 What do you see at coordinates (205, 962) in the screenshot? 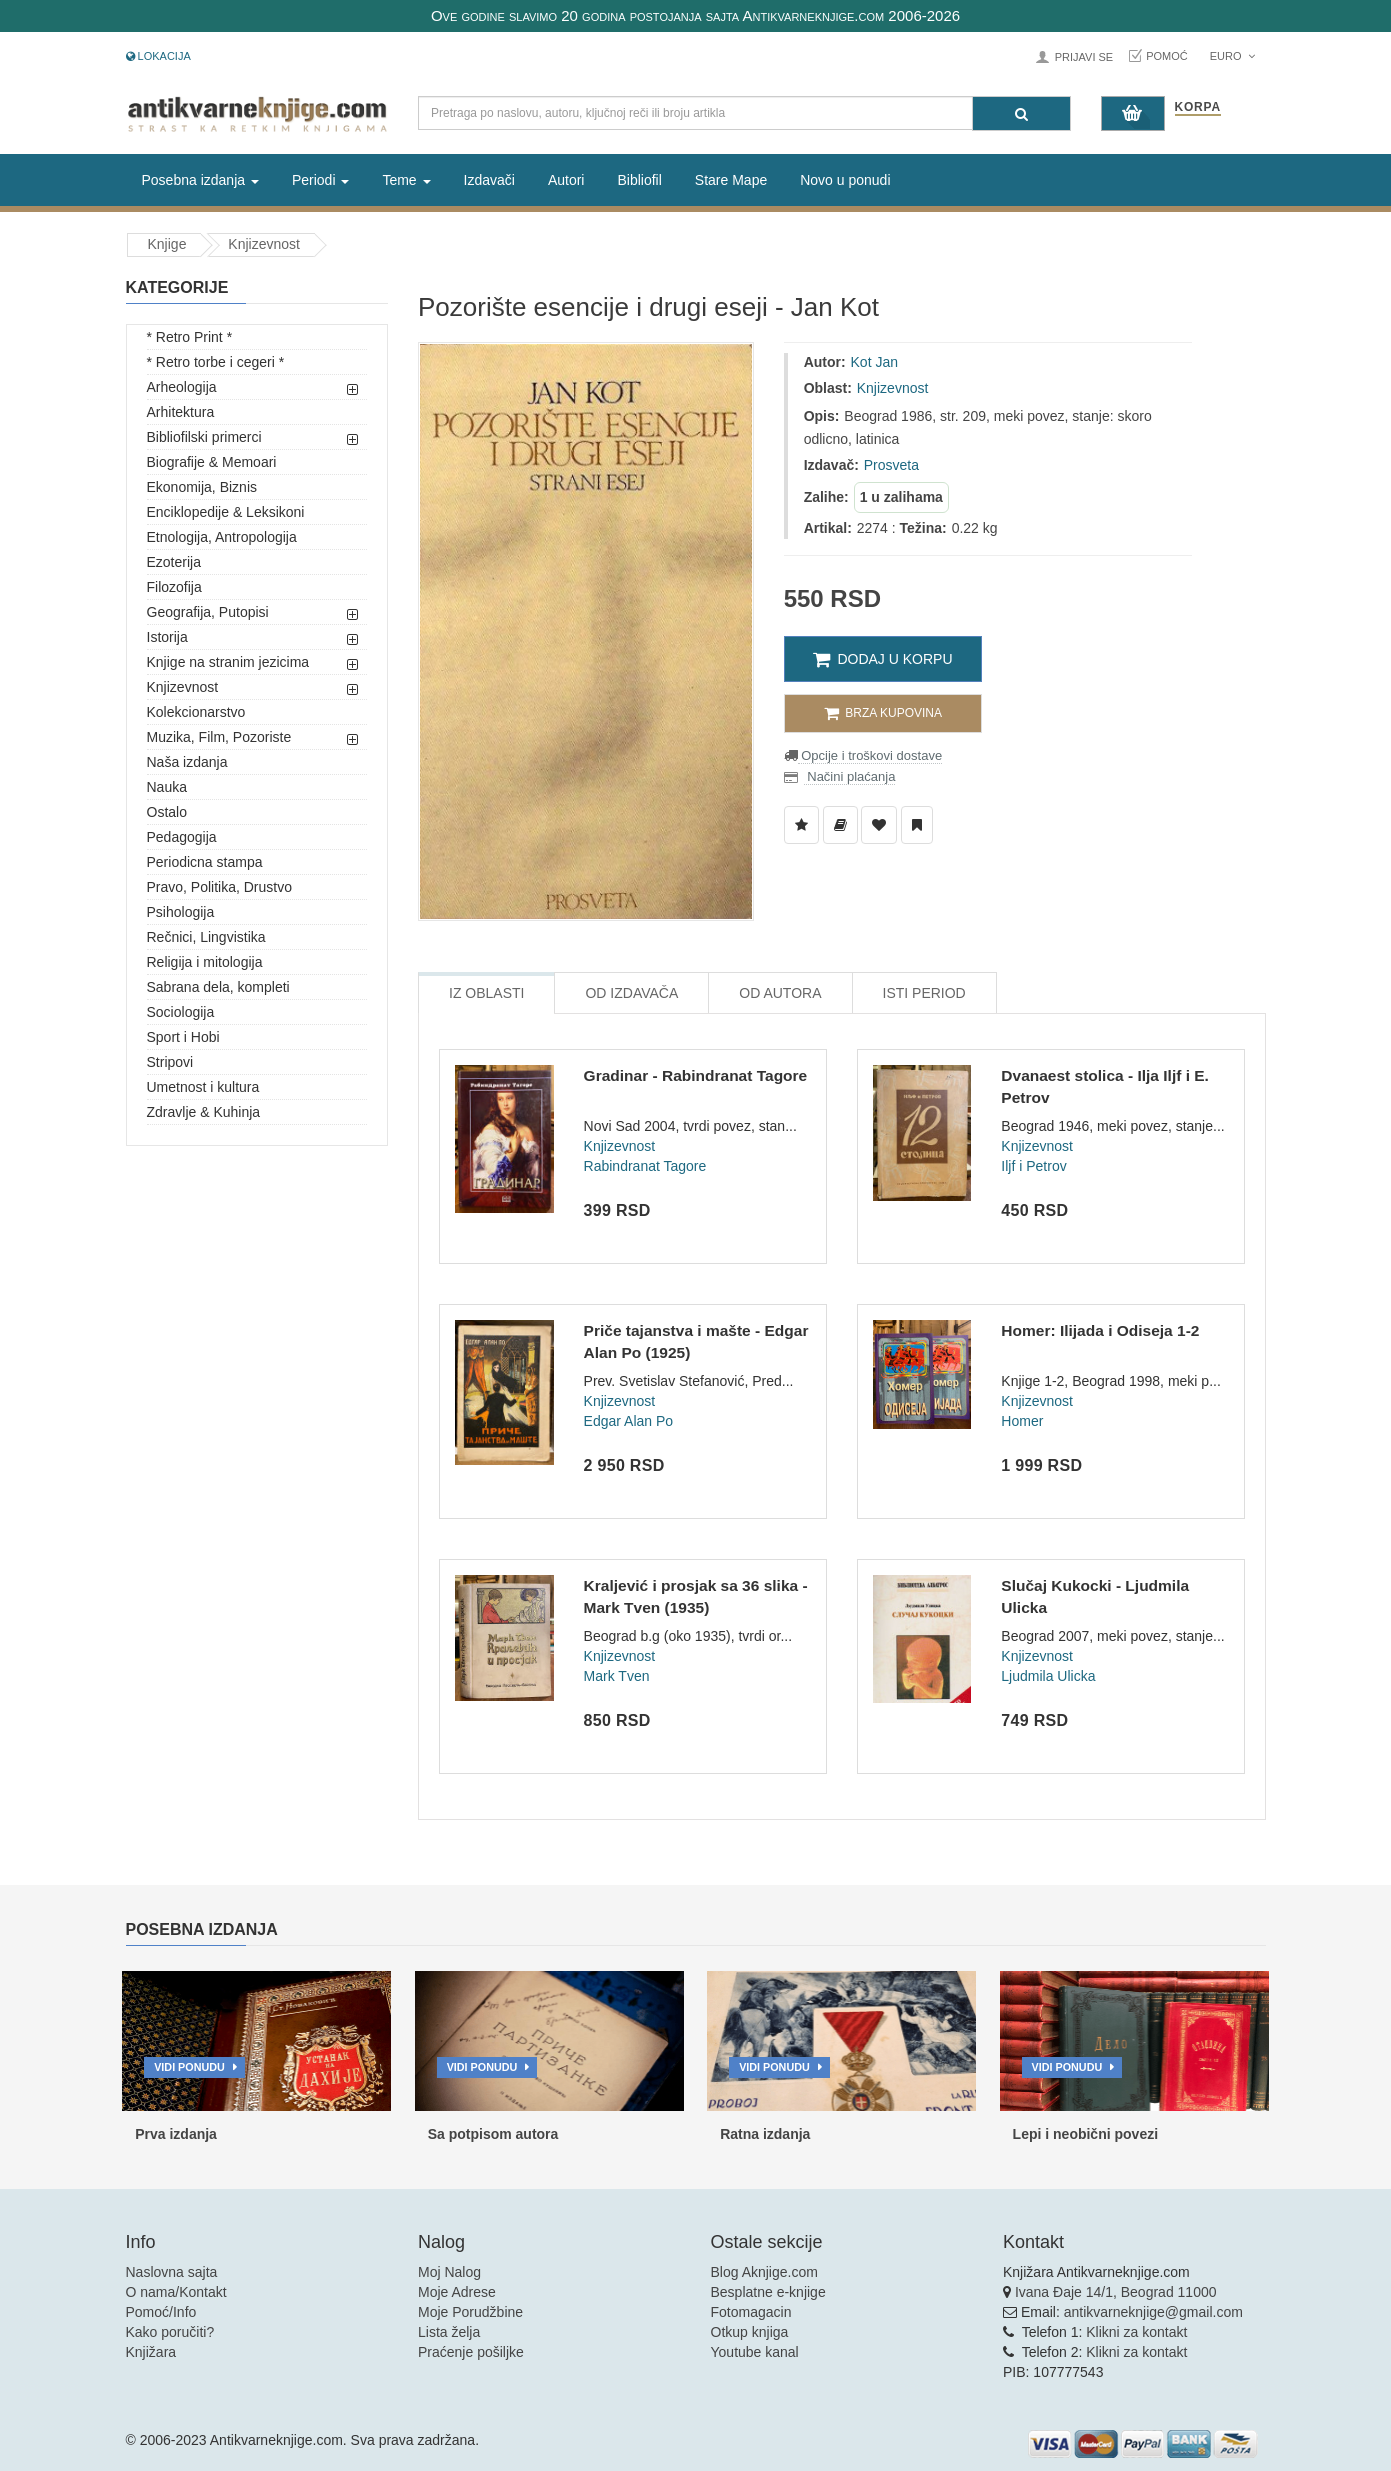
I see `Religija i mitologija` at bounding box center [205, 962].